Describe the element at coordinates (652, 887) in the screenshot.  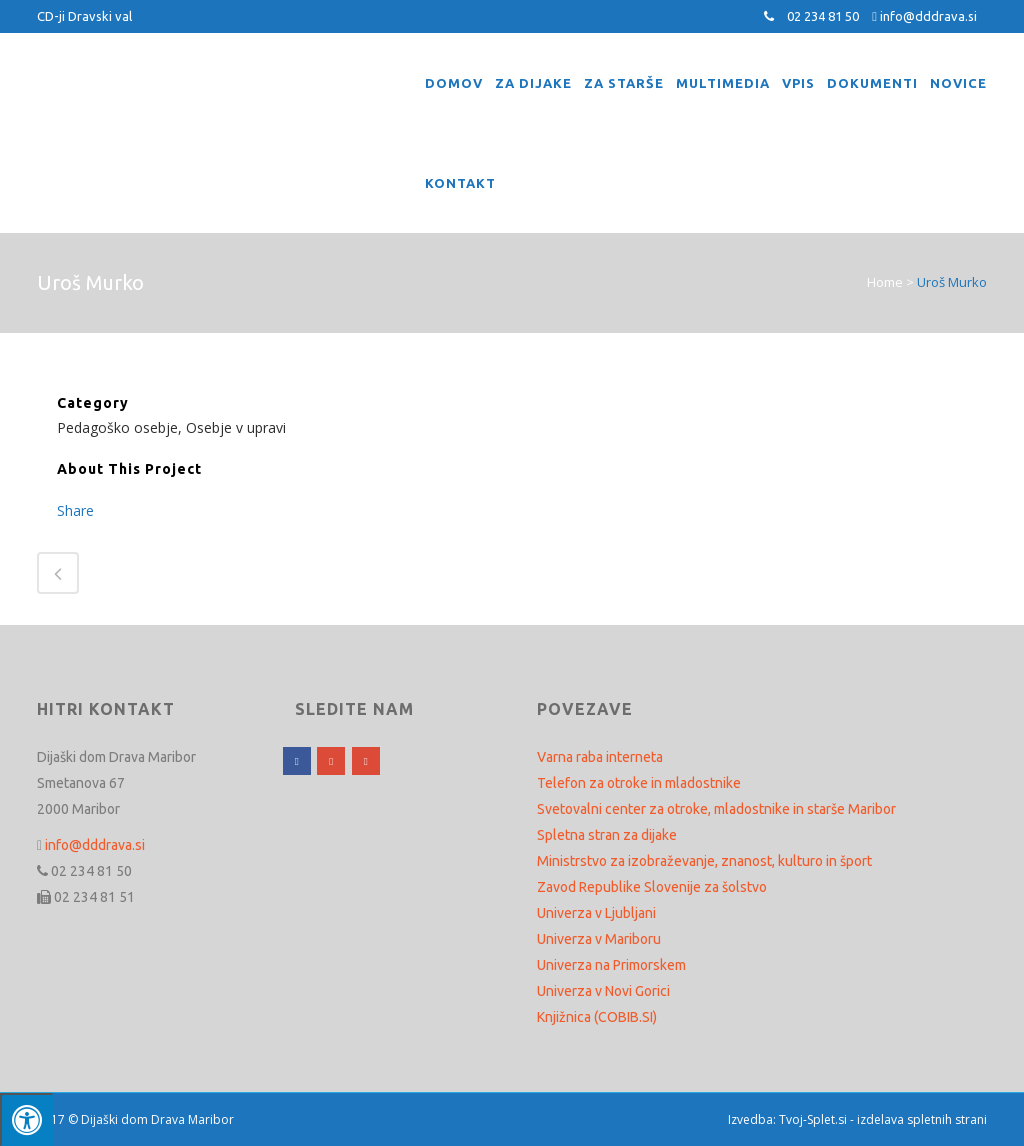
I see `Zavod Republike Slovenije za šolstvo` at that location.